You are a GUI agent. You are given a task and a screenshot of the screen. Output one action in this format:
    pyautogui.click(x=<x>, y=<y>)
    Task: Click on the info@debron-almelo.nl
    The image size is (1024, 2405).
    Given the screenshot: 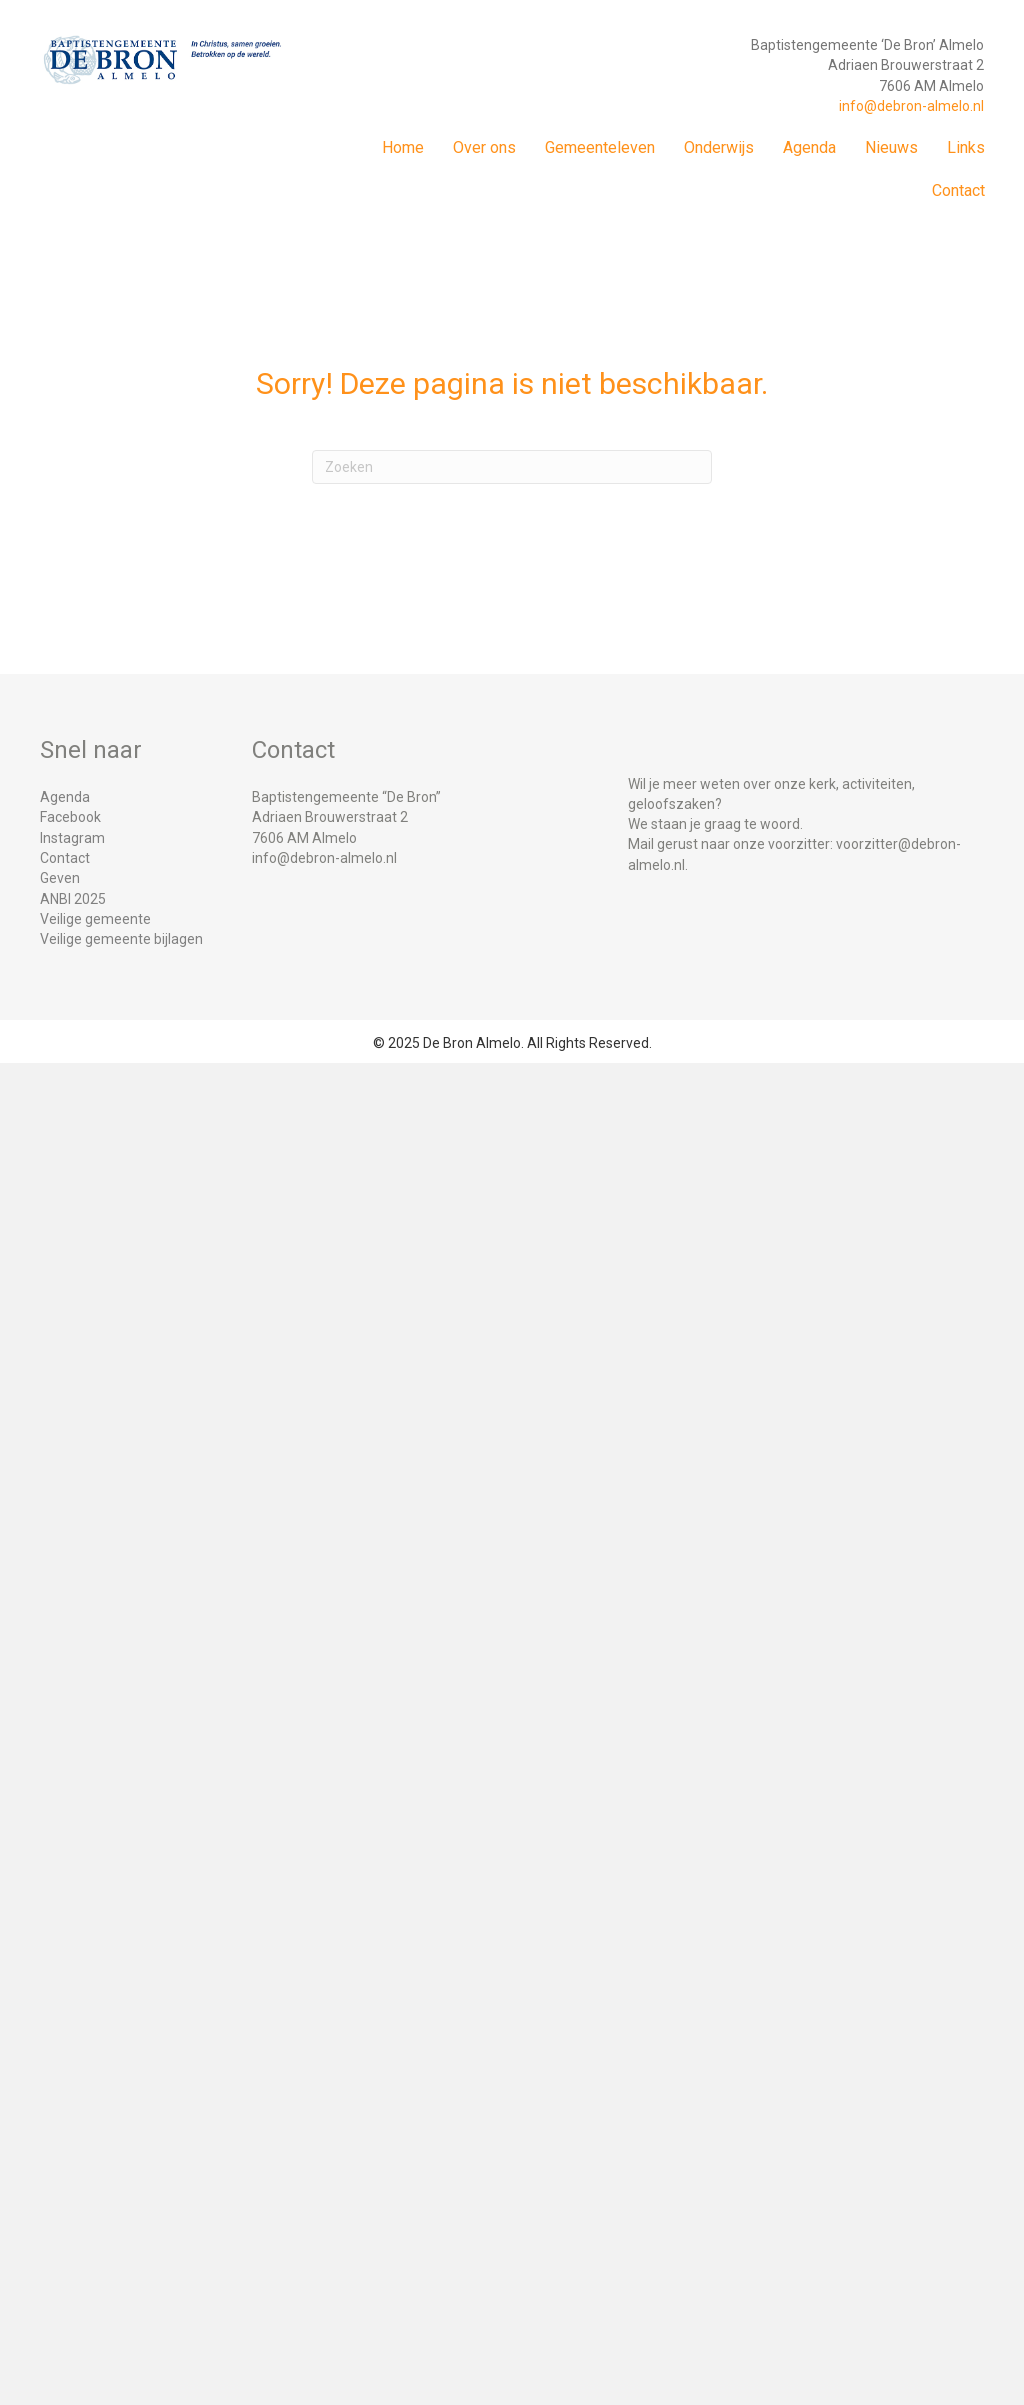 What is the action you would take?
    pyautogui.click(x=911, y=106)
    